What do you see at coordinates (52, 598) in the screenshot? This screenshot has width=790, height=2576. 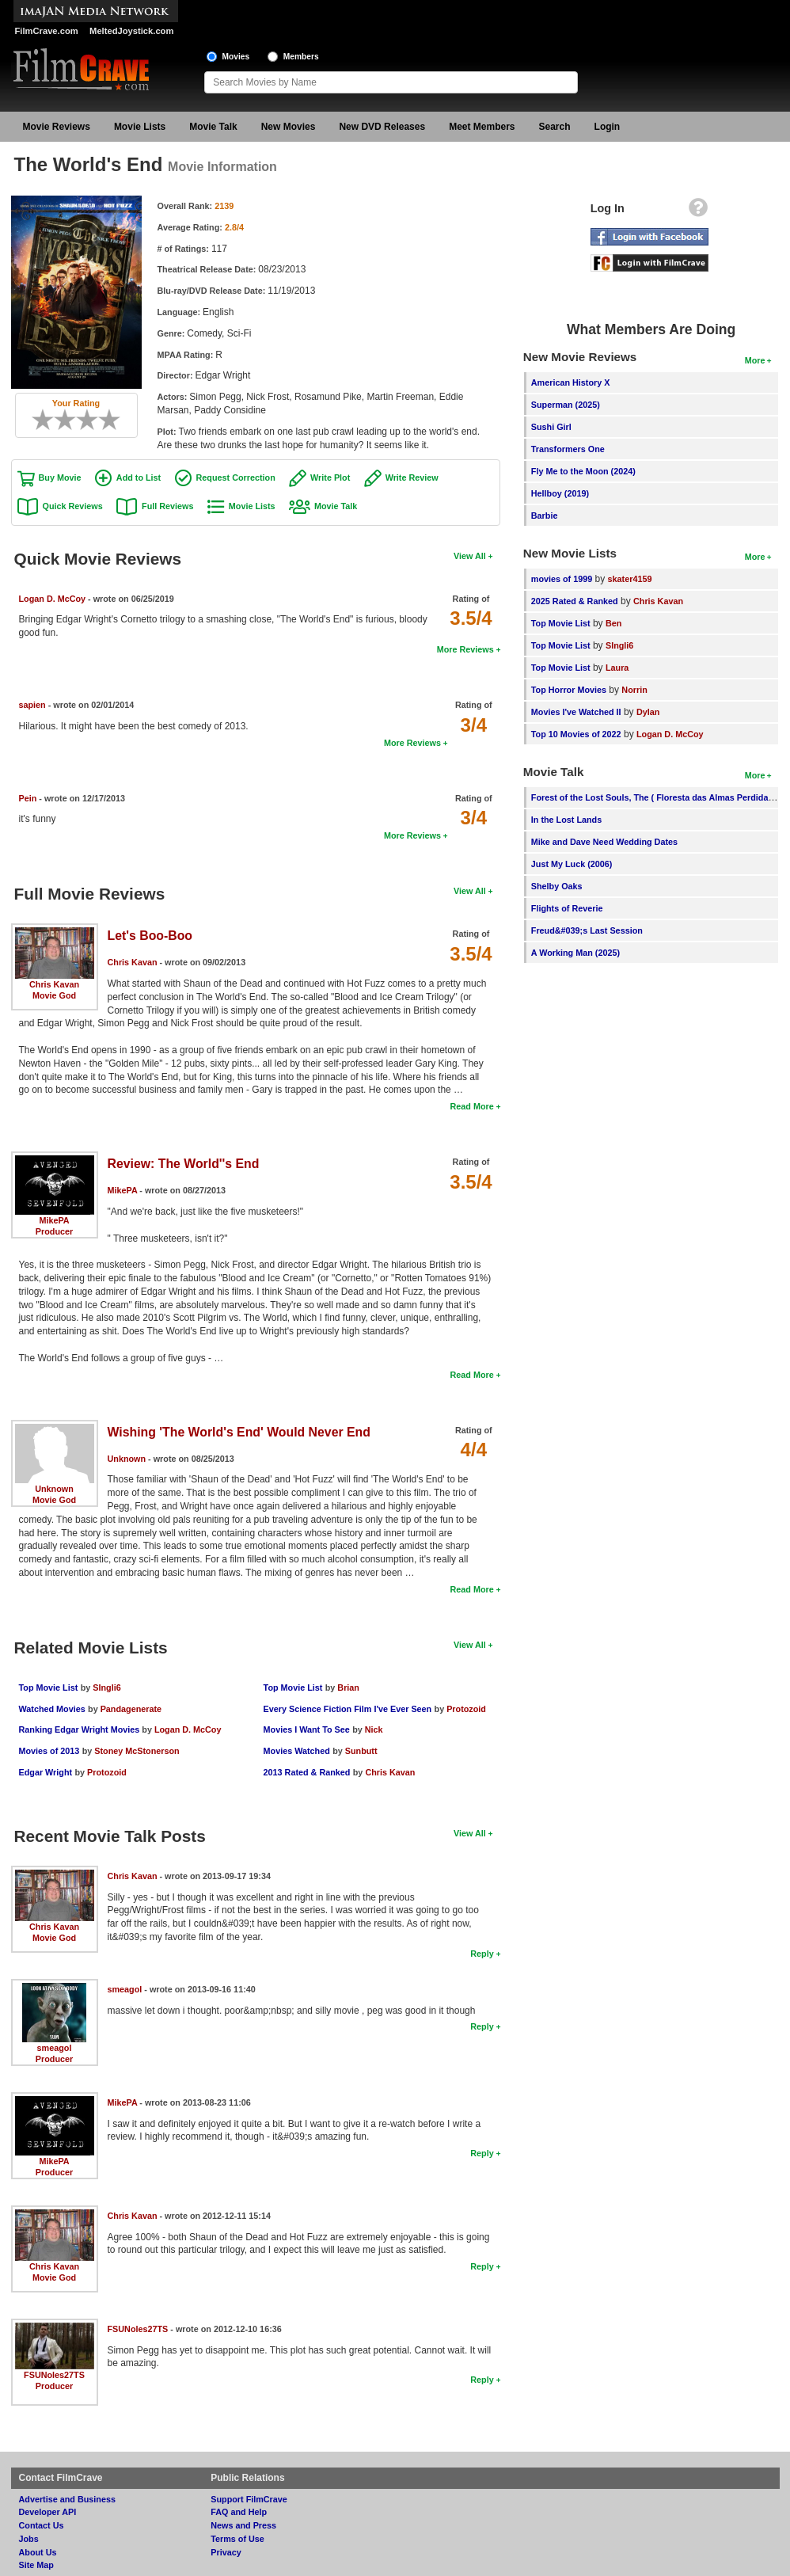 I see `Logan D. McCoy` at bounding box center [52, 598].